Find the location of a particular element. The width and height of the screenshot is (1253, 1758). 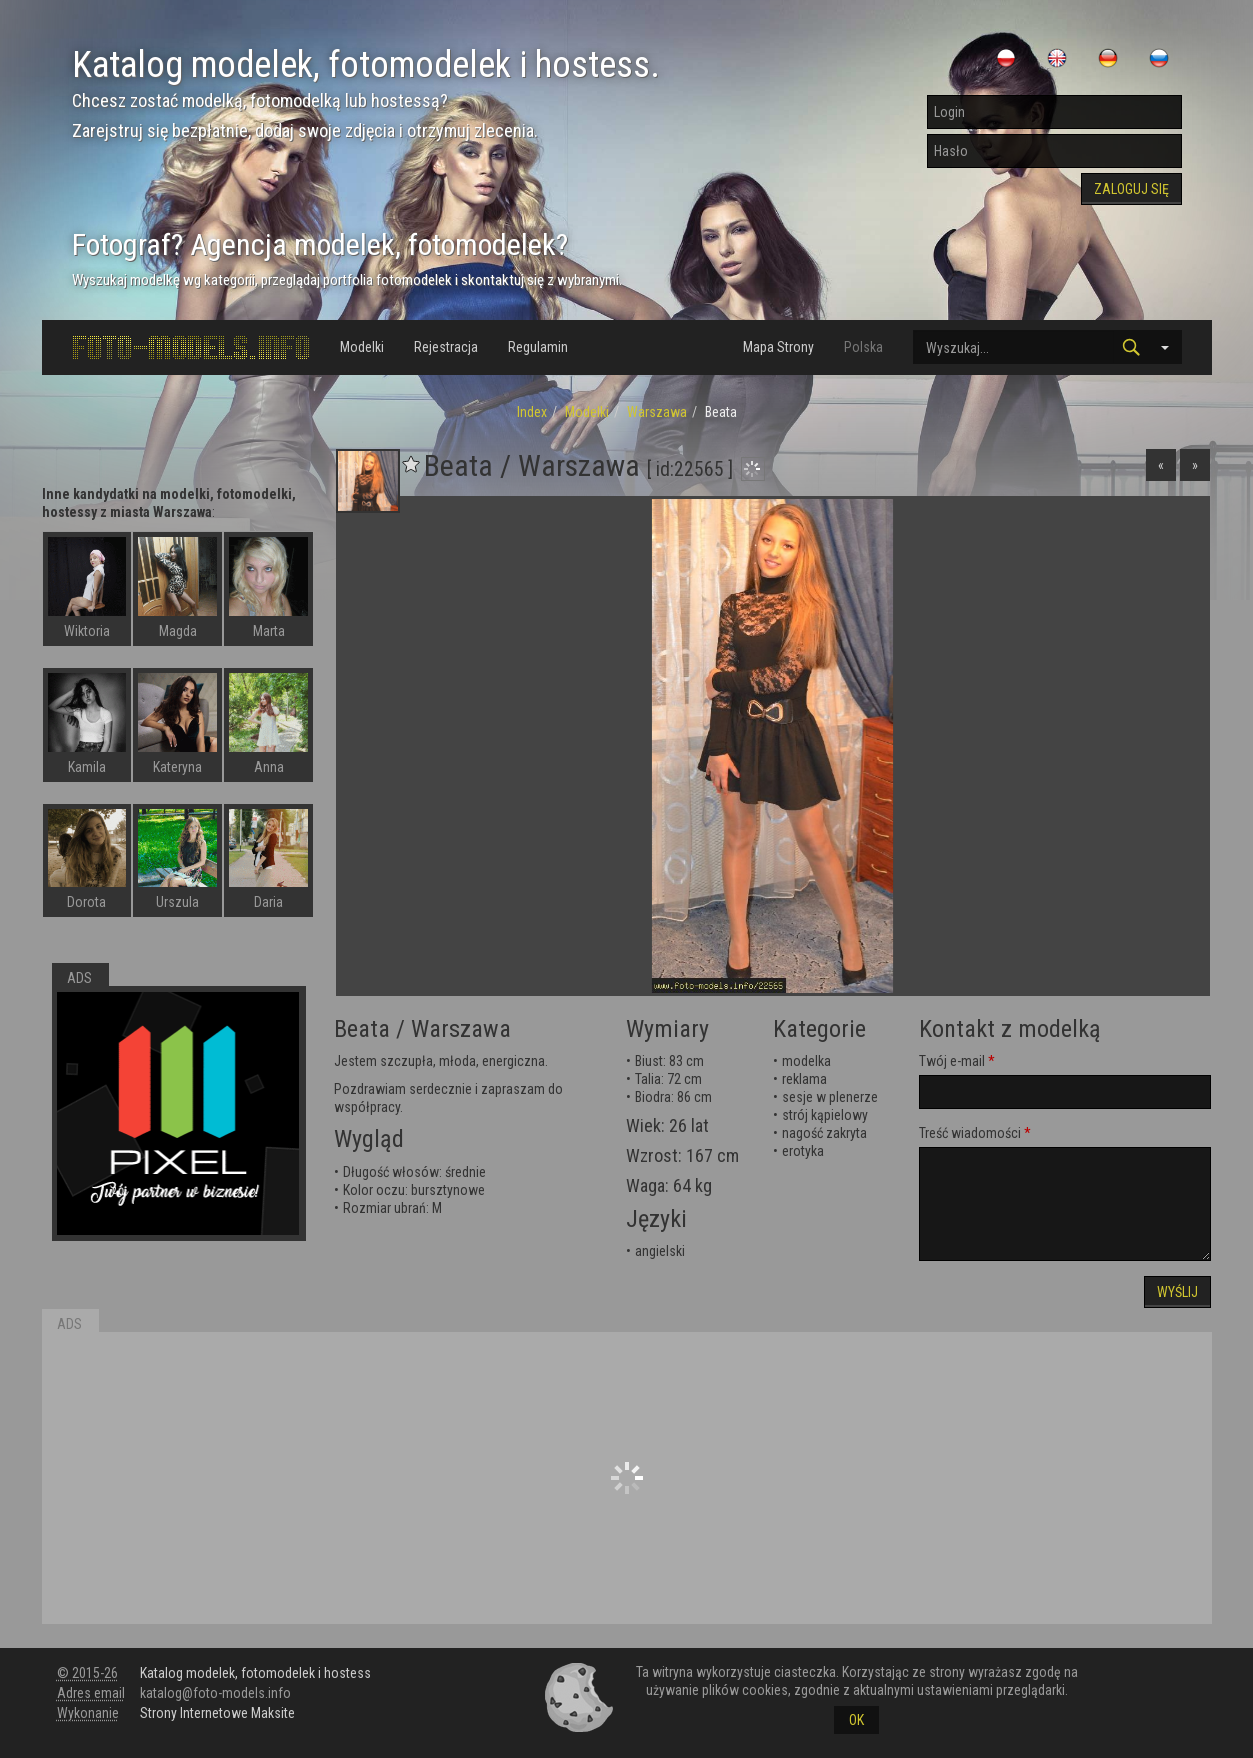

OK is located at coordinates (856, 1720).